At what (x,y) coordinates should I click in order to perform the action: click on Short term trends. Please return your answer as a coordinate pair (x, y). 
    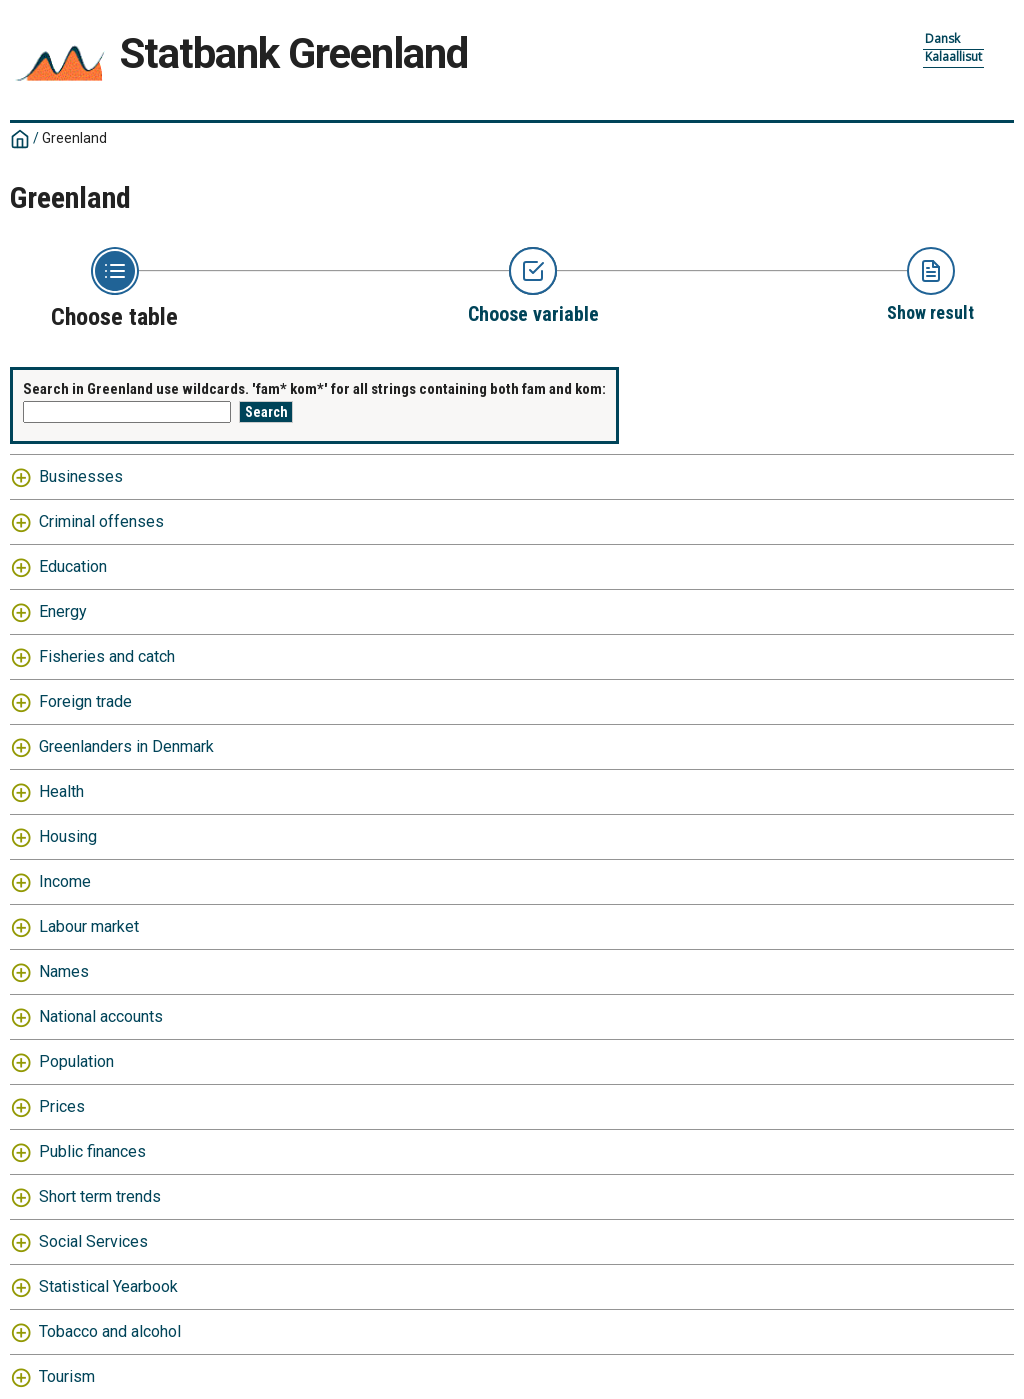
    Looking at the image, I should click on (100, 1196).